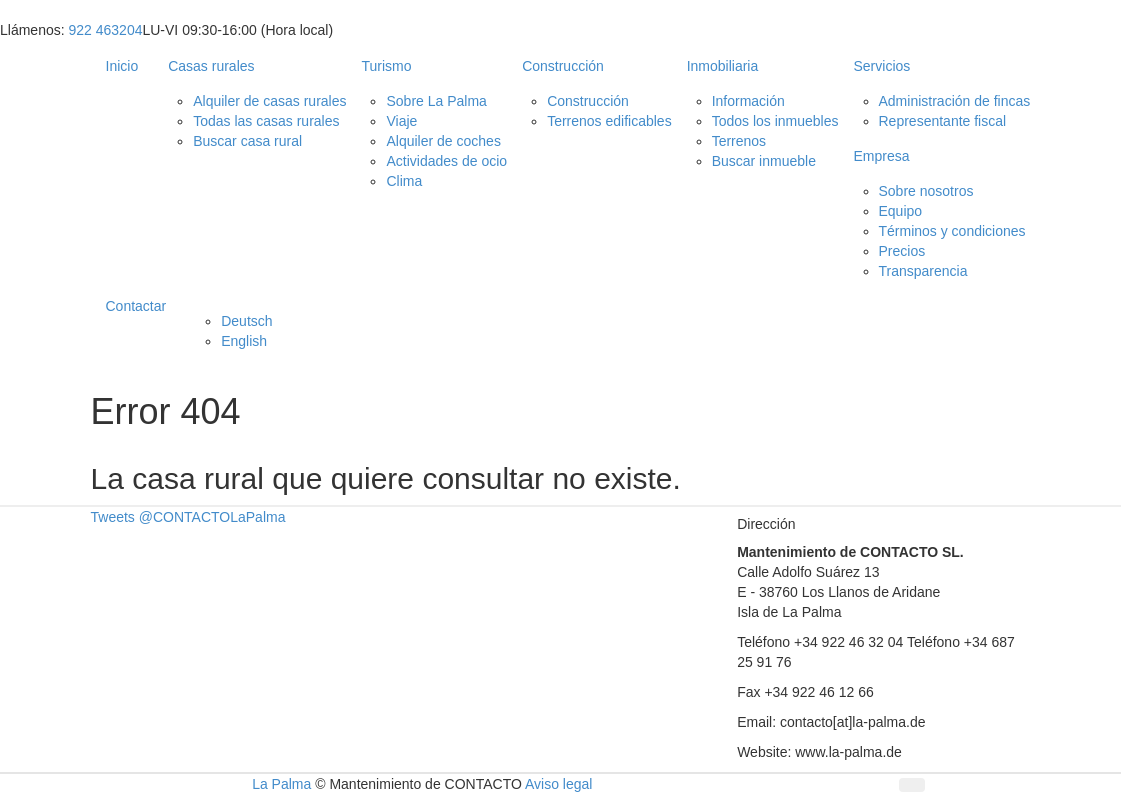 Image resolution: width=1121 pixels, height=794 pixels. I want to click on Términos y condiciones, so click(952, 231).